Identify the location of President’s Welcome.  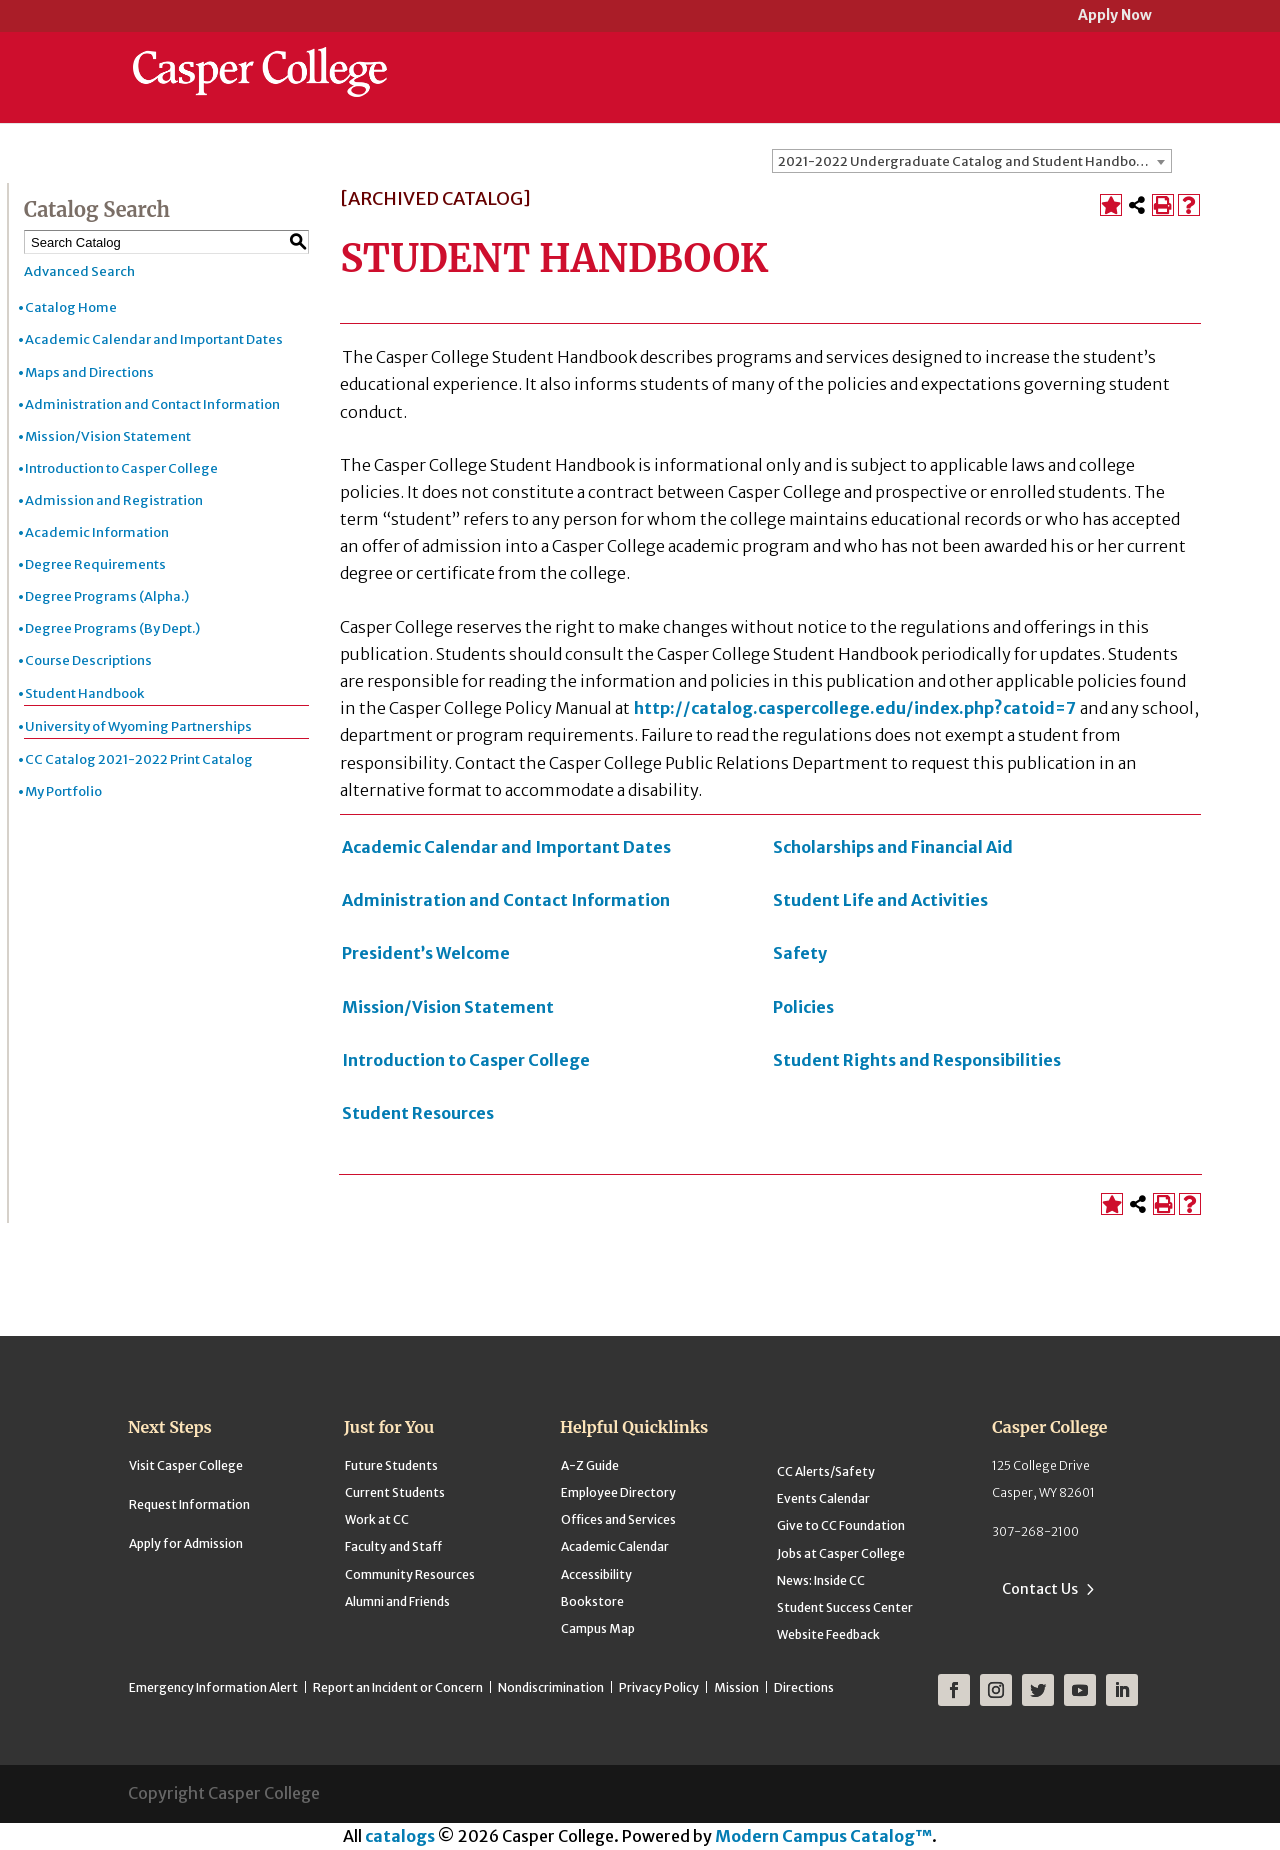
(426, 953).